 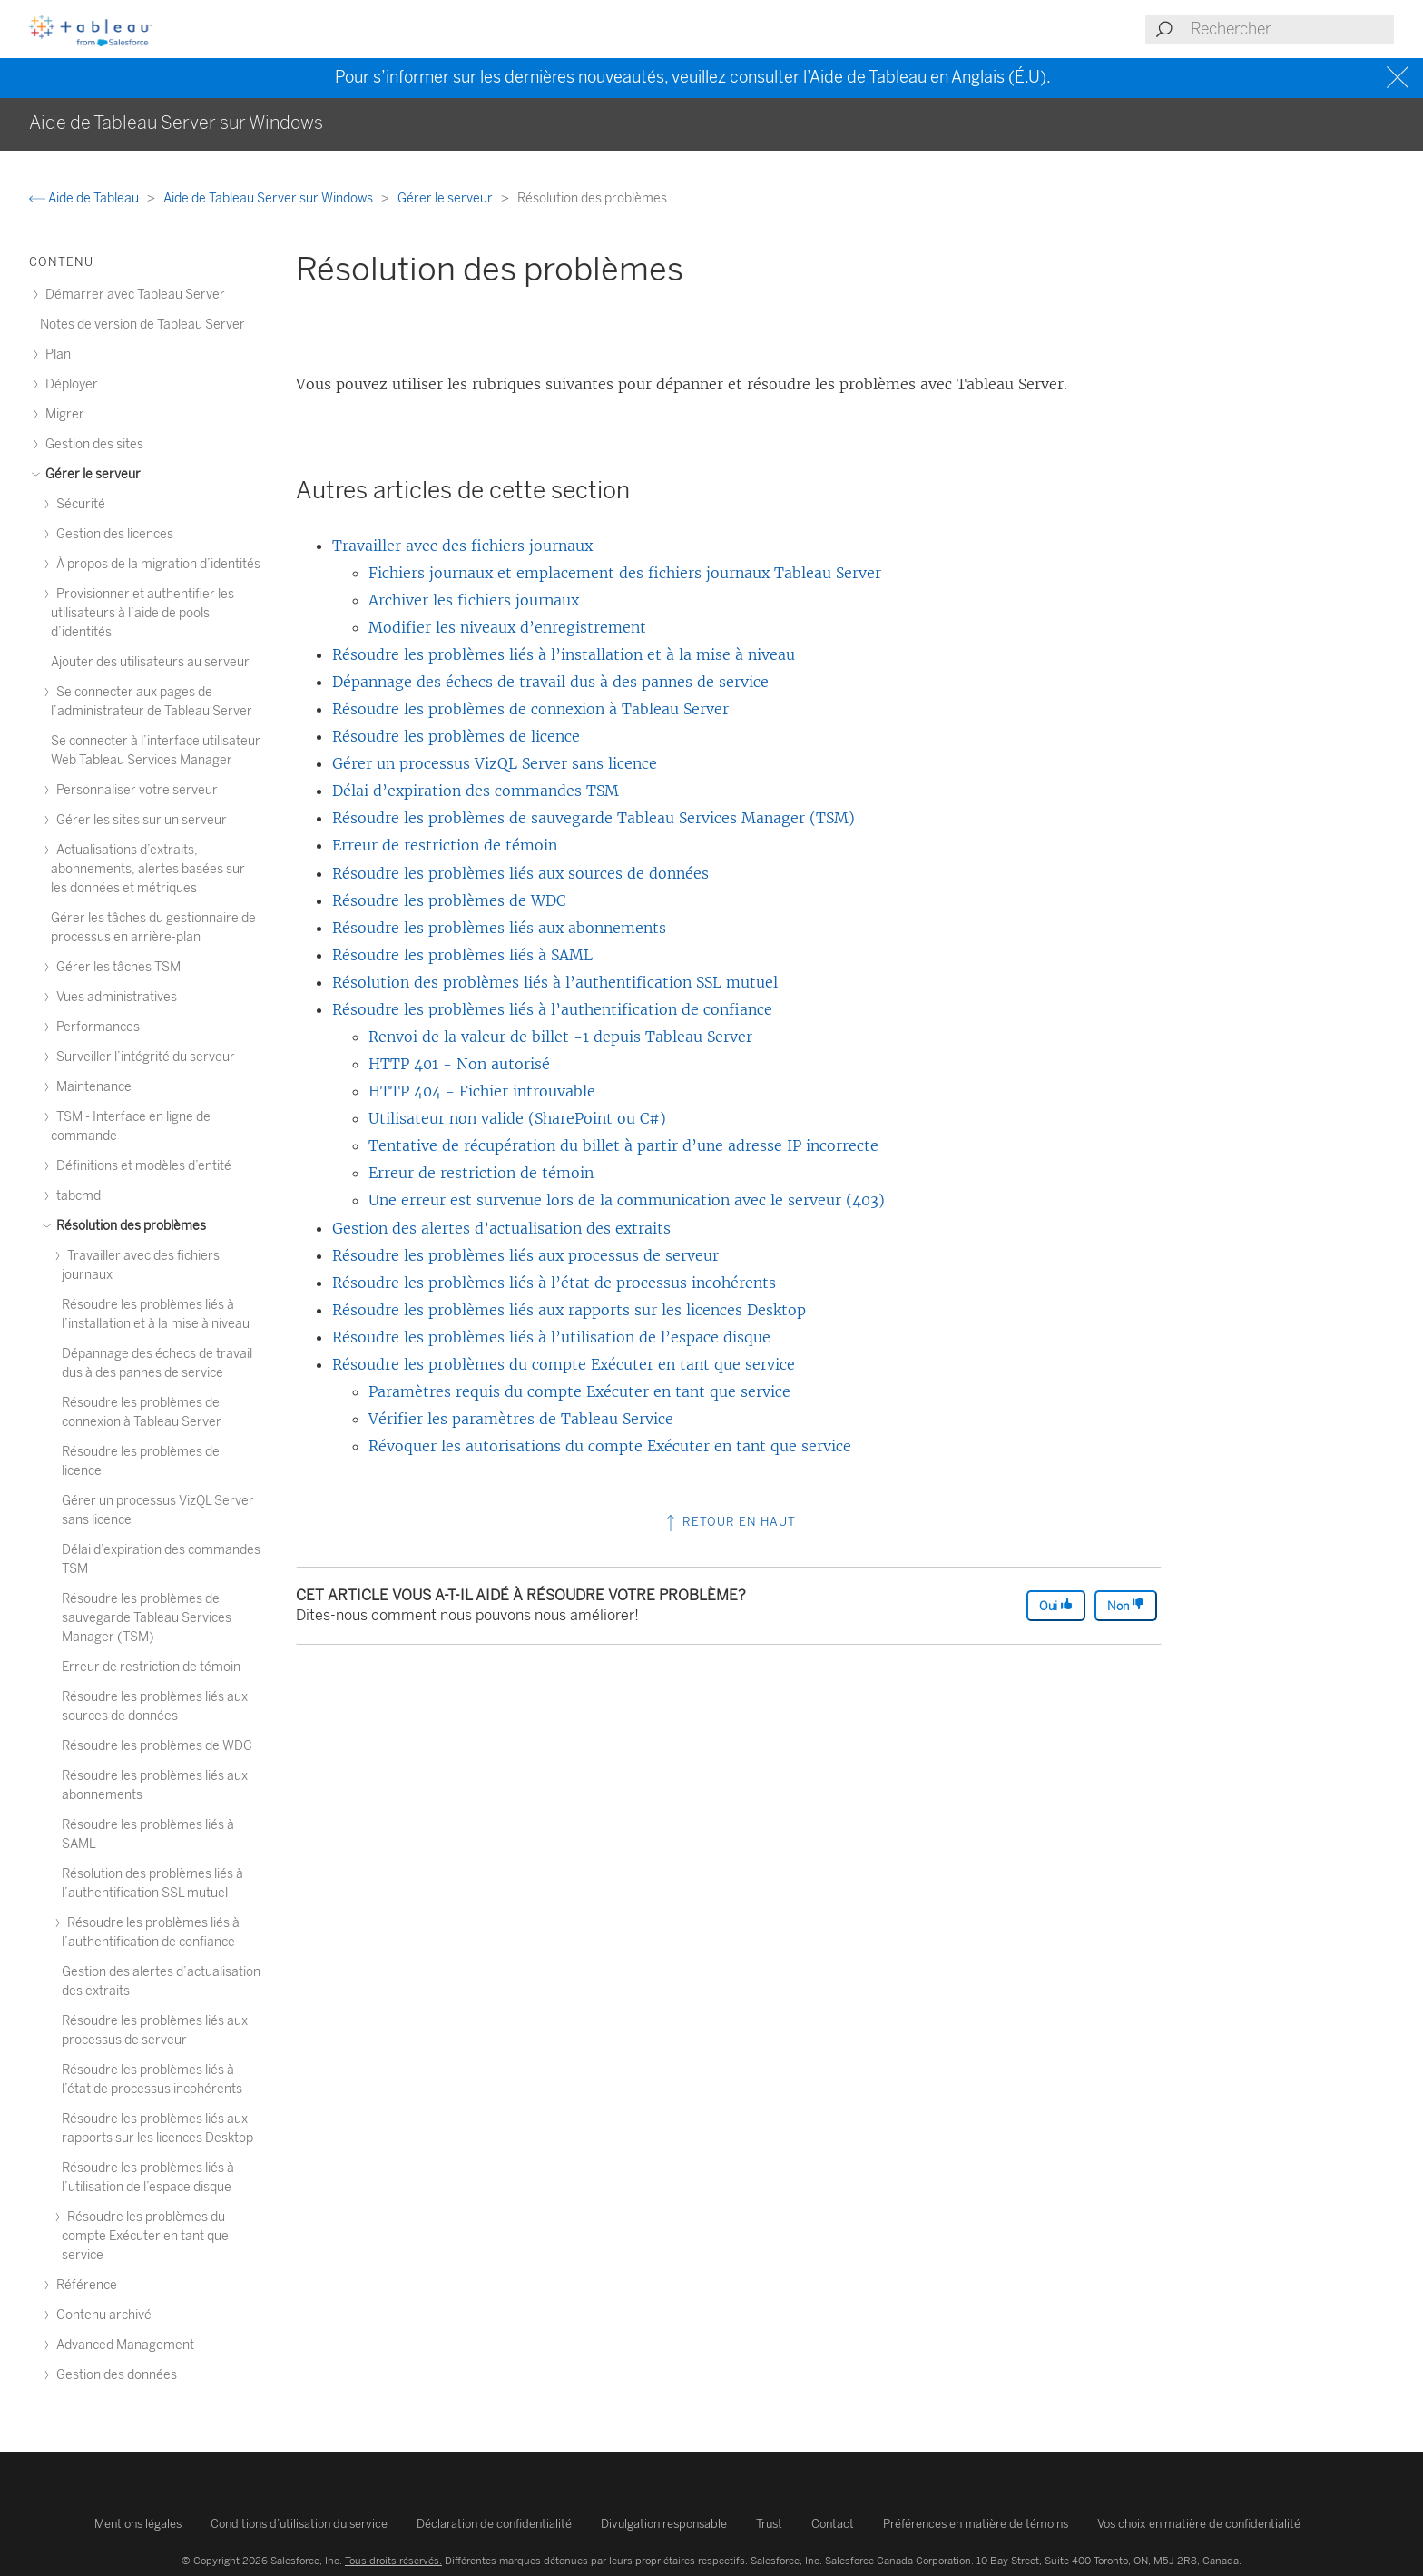 What do you see at coordinates (143, 1057) in the screenshot?
I see `Surveiller l’intégrité du serveur [treeitem]` at bounding box center [143, 1057].